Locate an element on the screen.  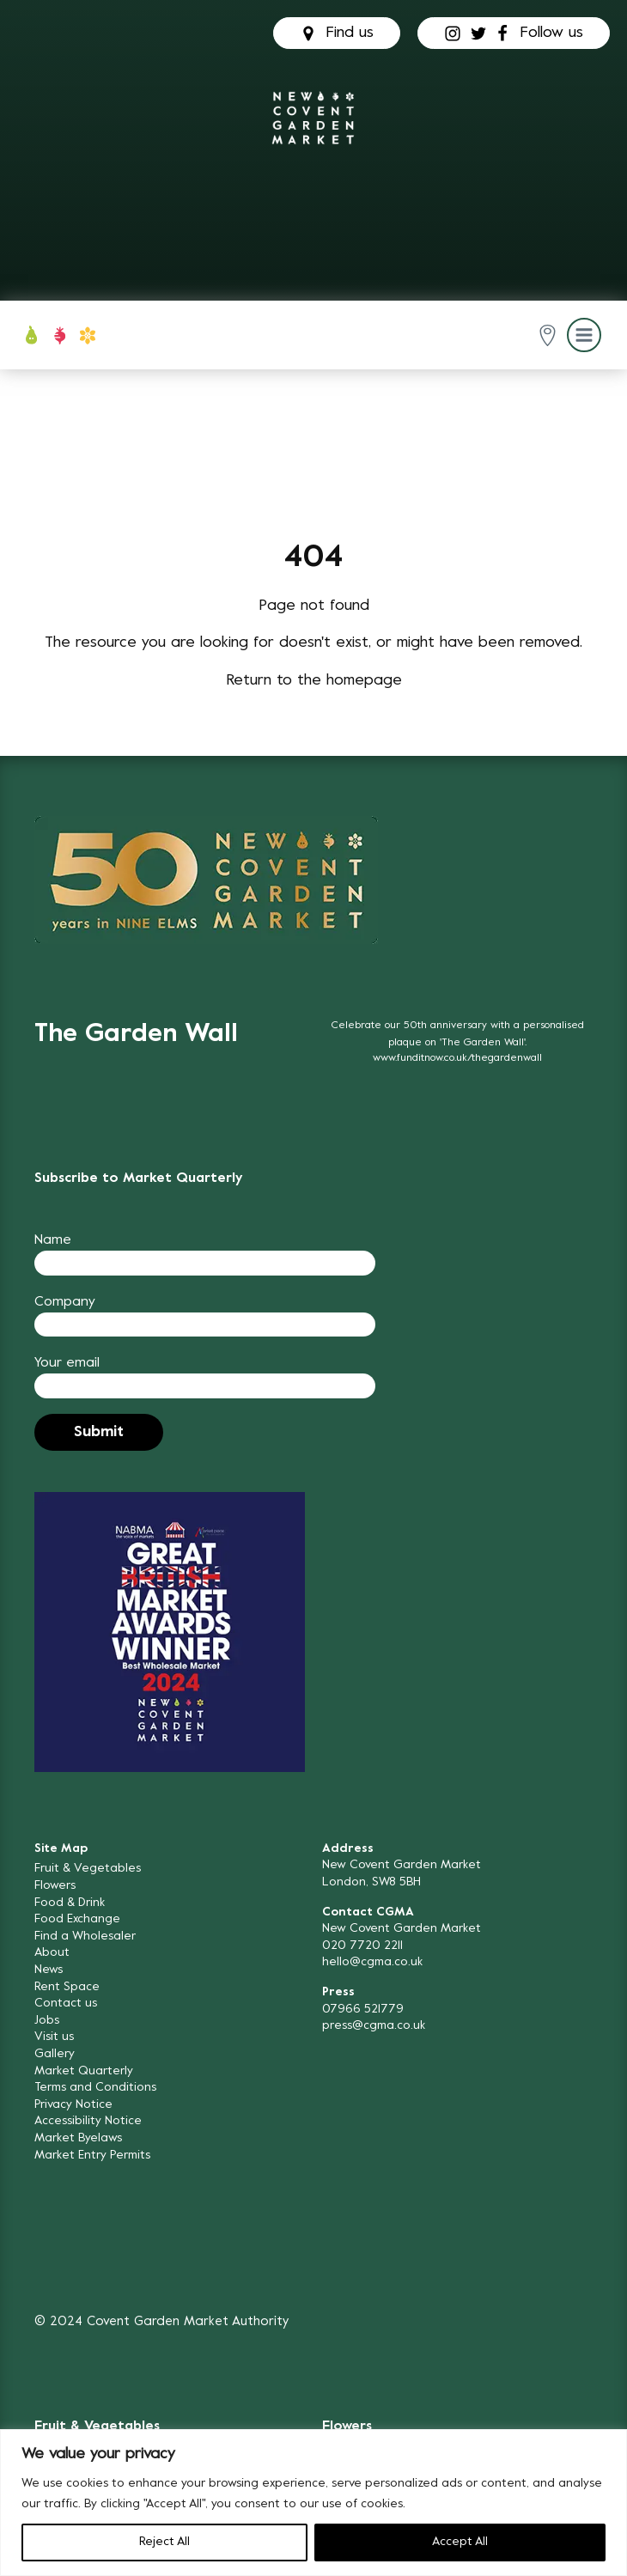
About is located at coordinates (52, 1952).